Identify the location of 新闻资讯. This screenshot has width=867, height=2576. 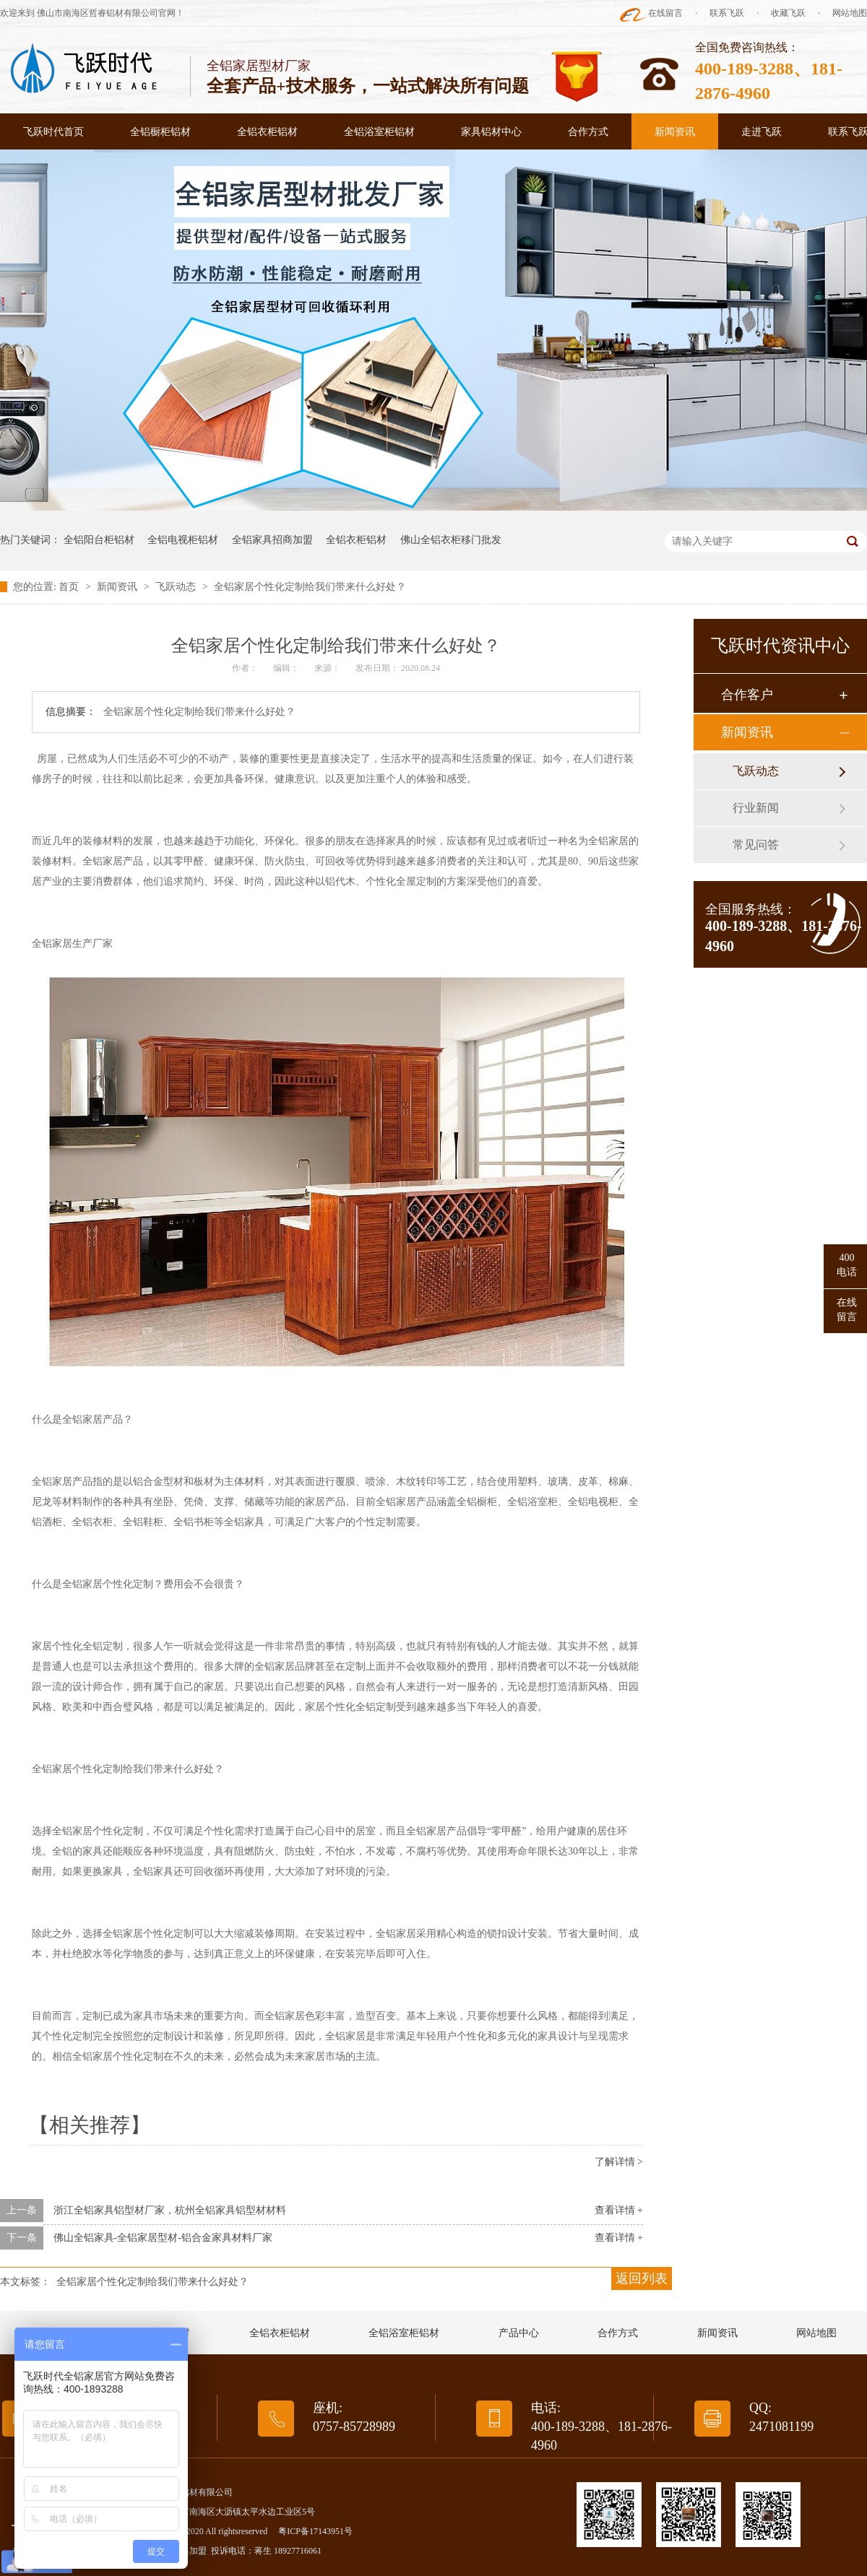
(675, 131).